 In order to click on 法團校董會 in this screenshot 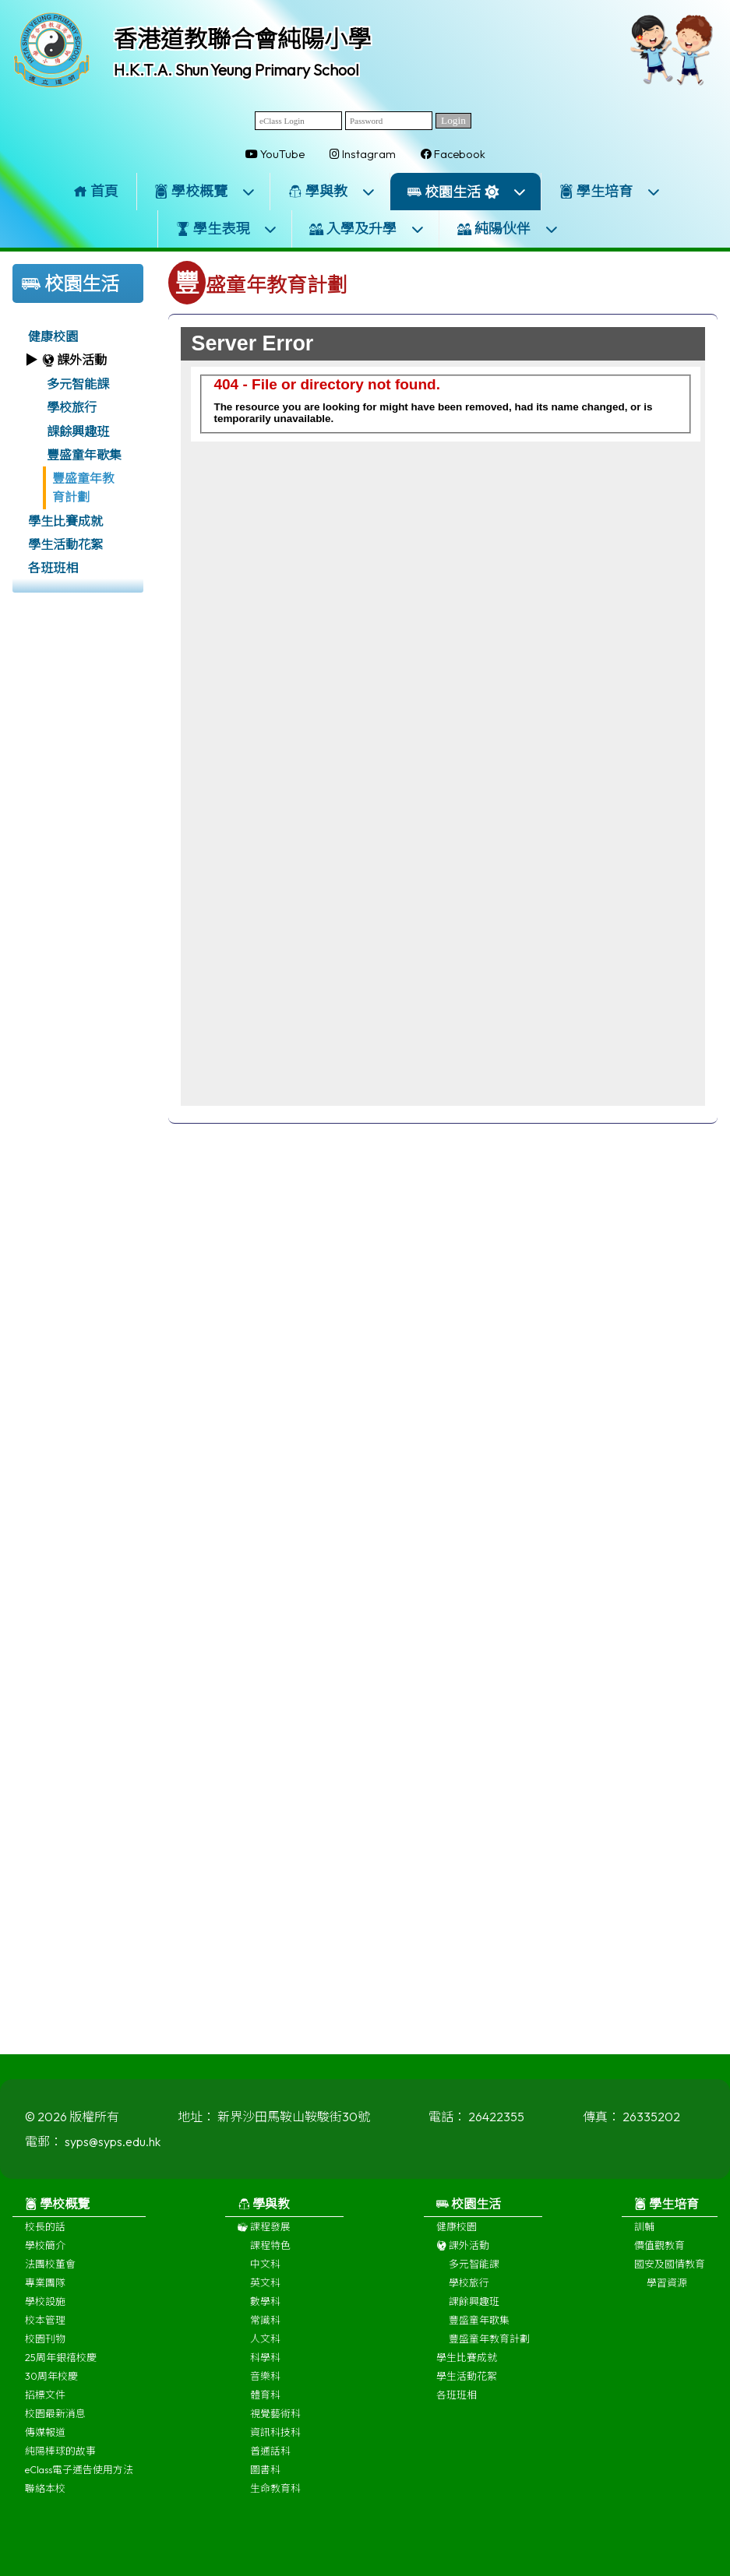, I will do `click(50, 2271)`.